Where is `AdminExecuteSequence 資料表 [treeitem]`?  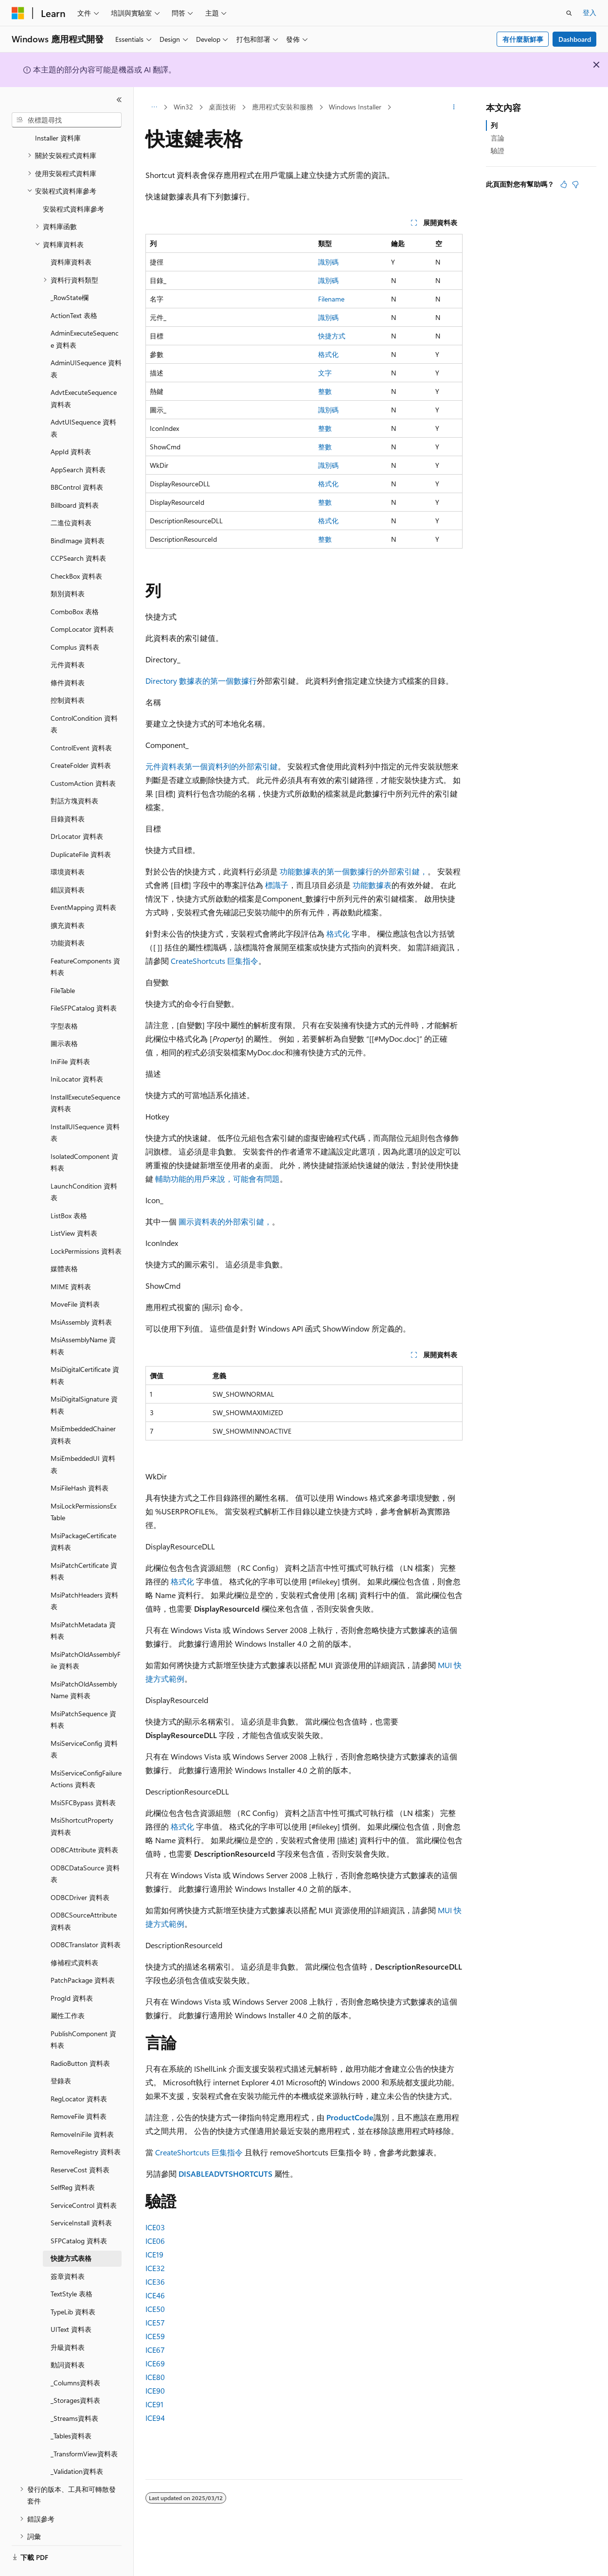
AdminExecuteSequence 資料表 [treeitem] is located at coordinates (85, 312).